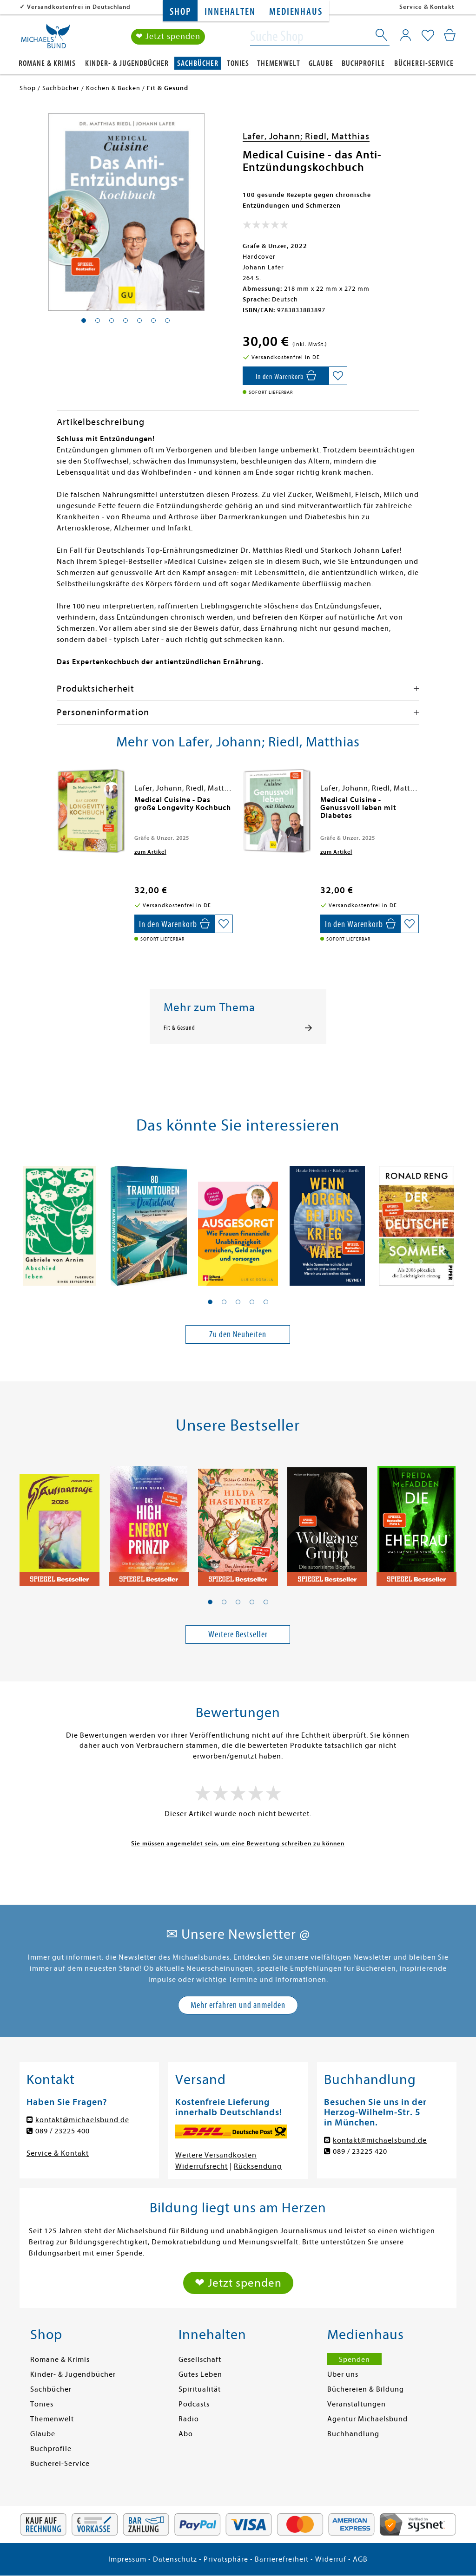  I want to click on Spiritualität, so click(199, 2389).